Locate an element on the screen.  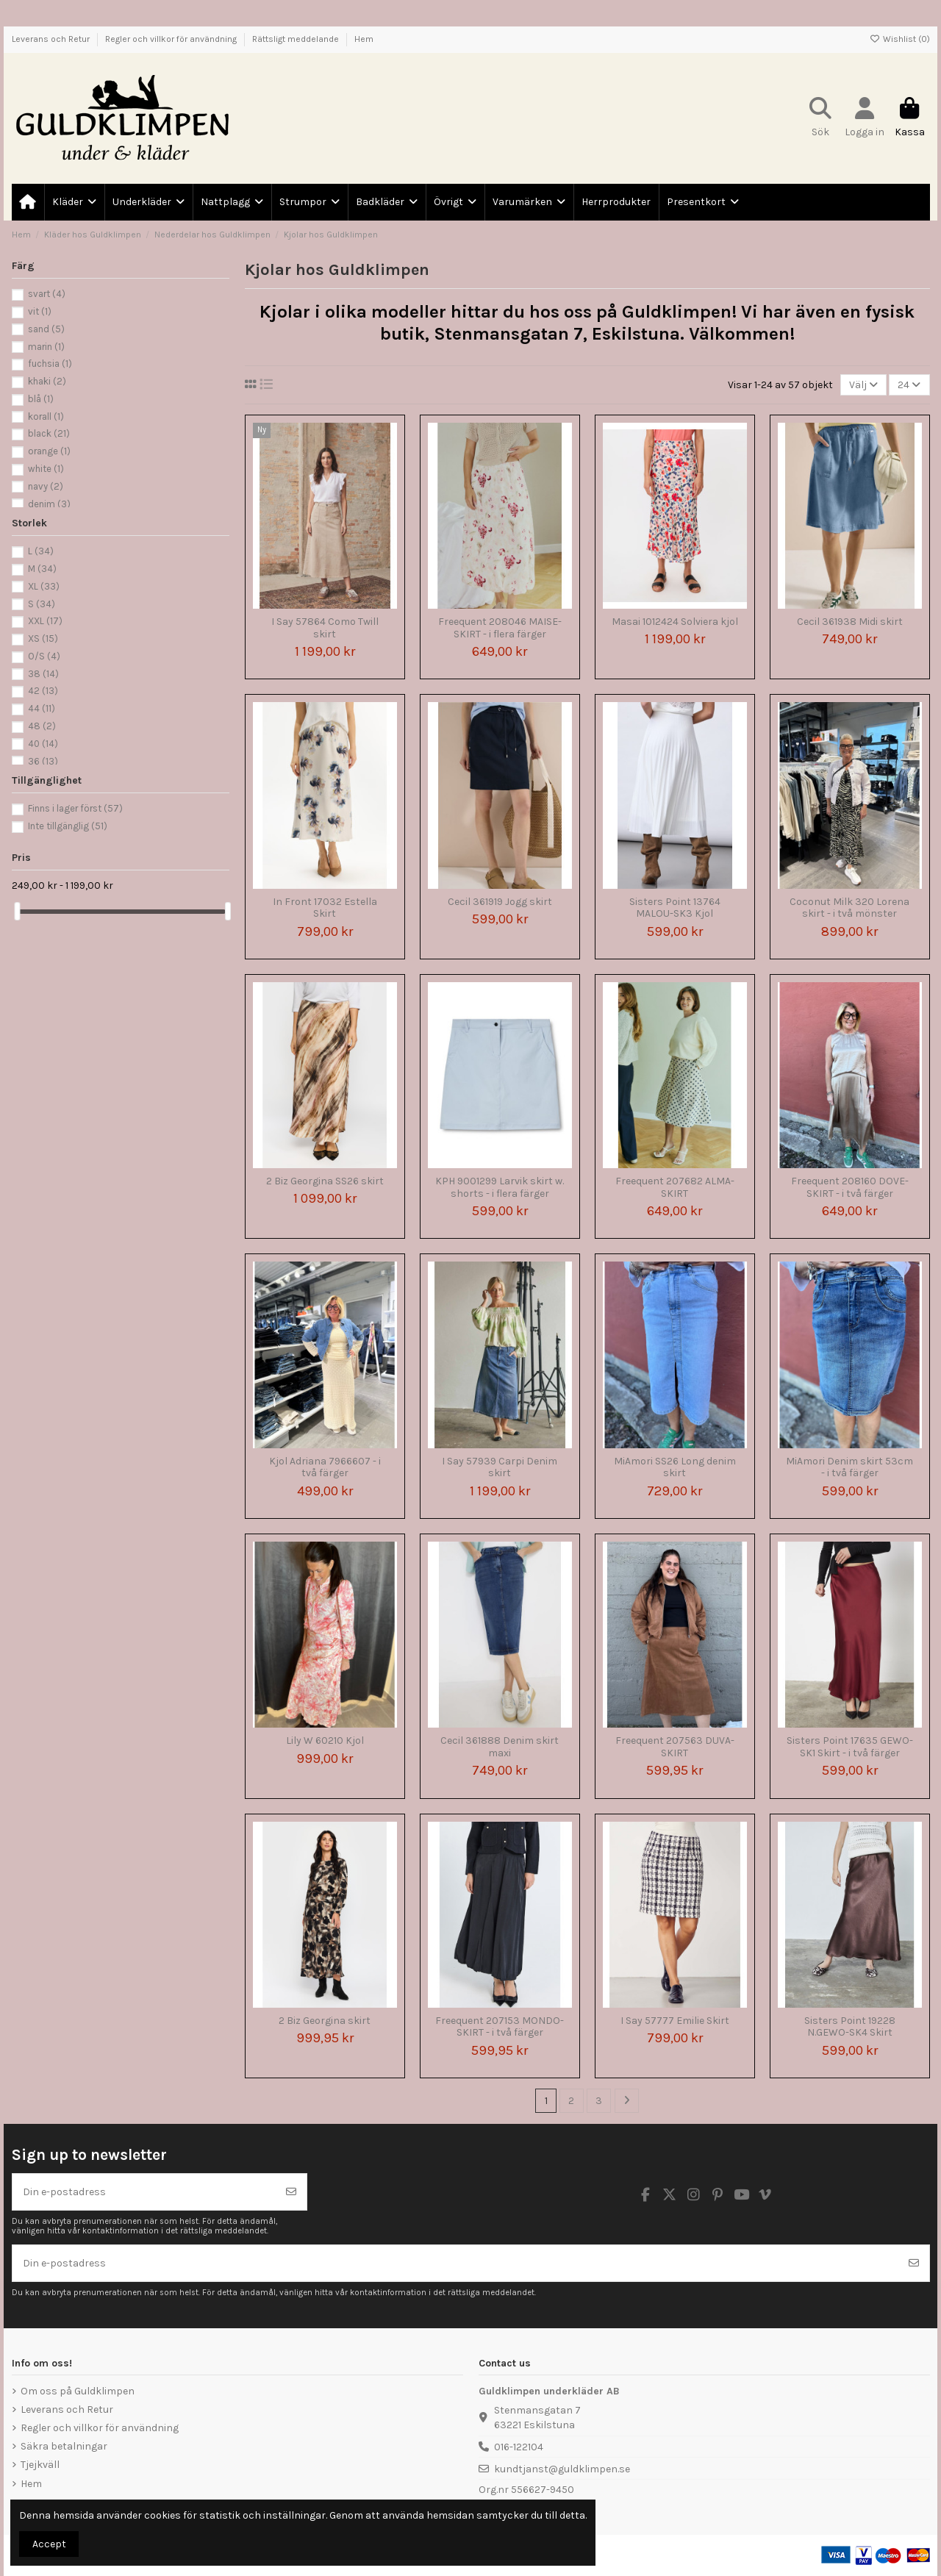
XS is located at coordinates (43, 638).